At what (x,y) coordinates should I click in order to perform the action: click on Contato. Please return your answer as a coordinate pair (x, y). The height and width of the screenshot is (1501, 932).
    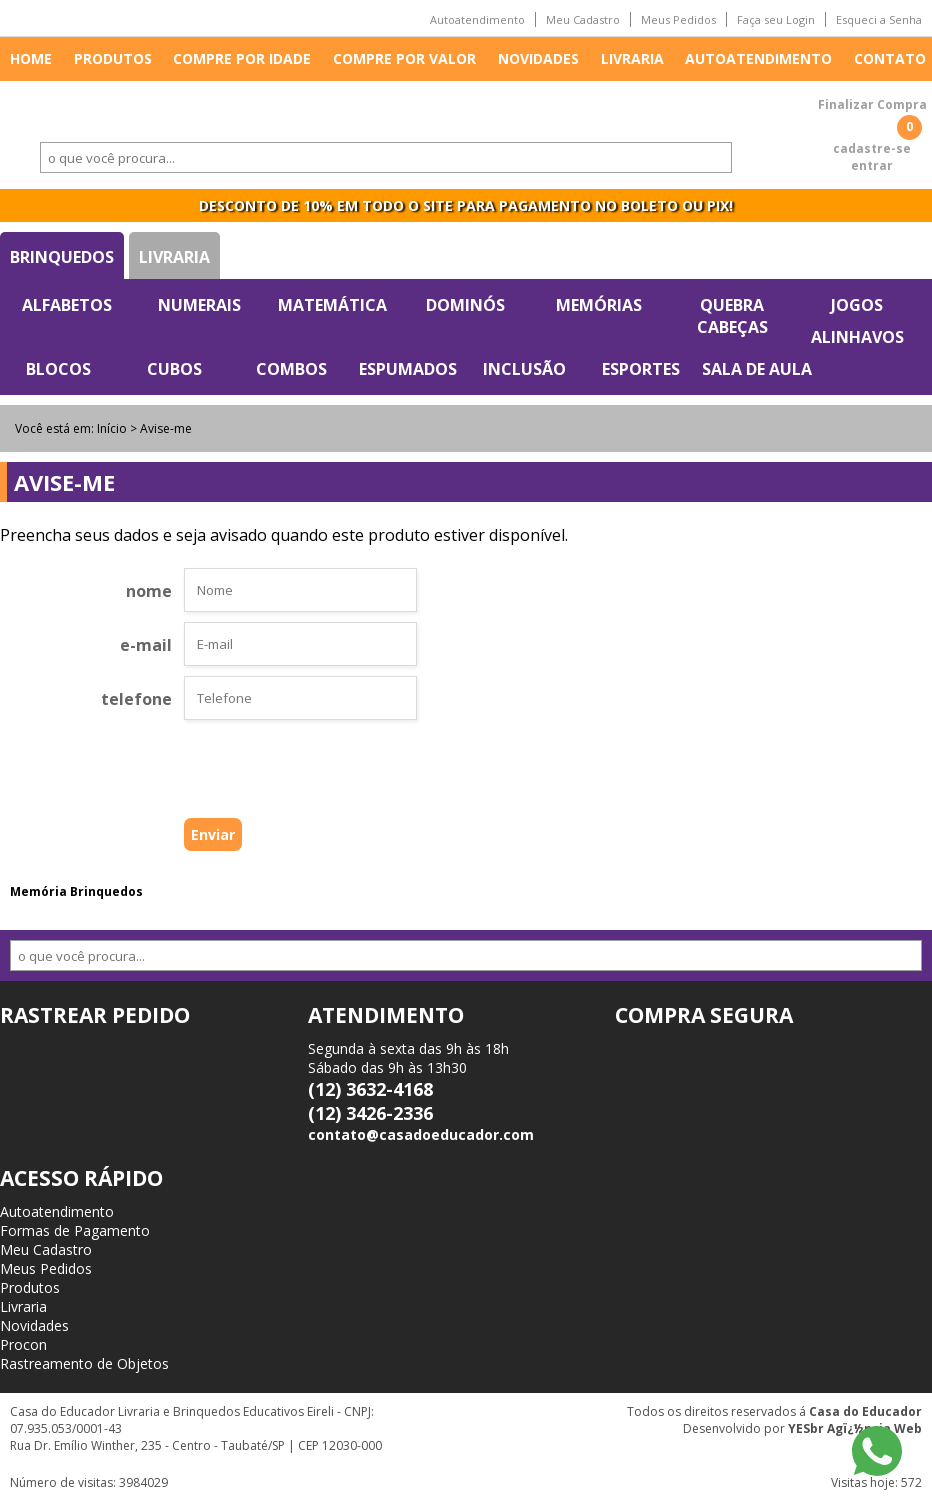
    Looking at the image, I should click on (890, 58).